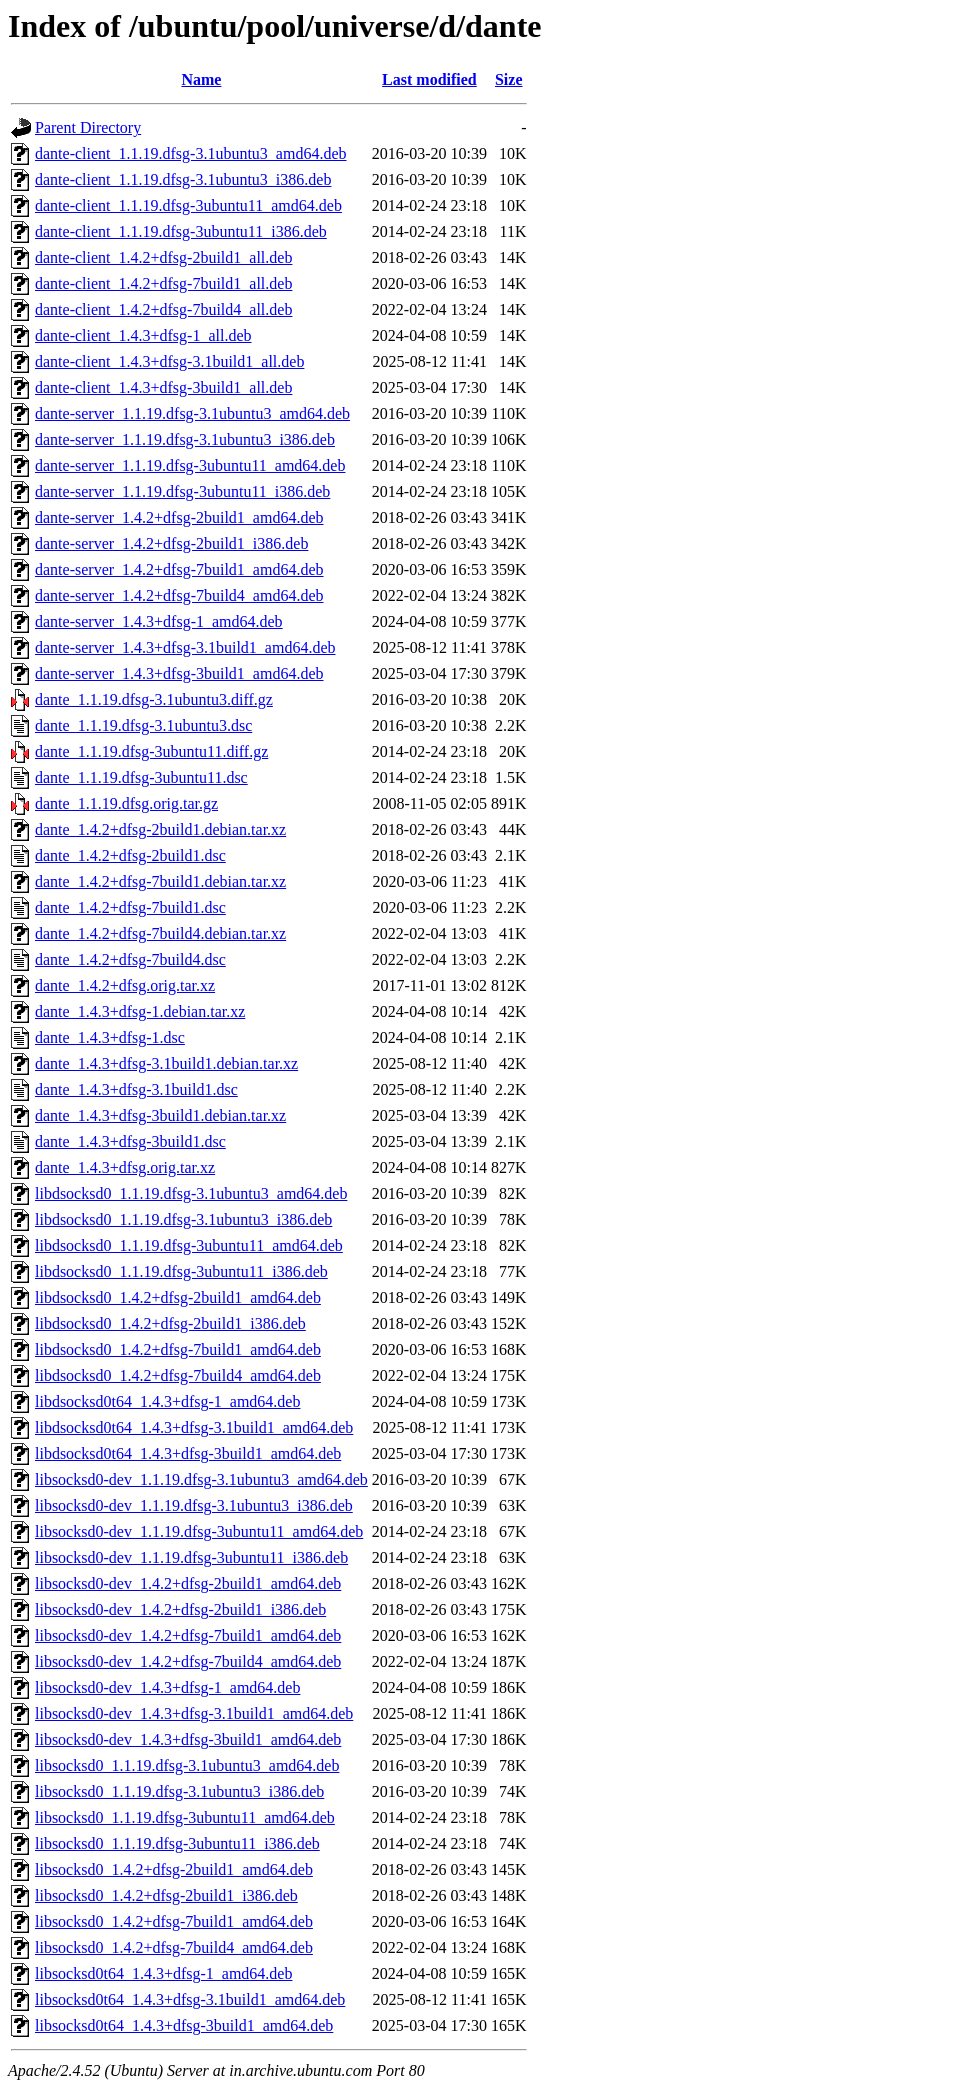 The height and width of the screenshot is (2088, 965). What do you see at coordinates (143, 335) in the screenshot?
I see `dante-client_1.4.3+dfsg-1_all.deb` at bounding box center [143, 335].